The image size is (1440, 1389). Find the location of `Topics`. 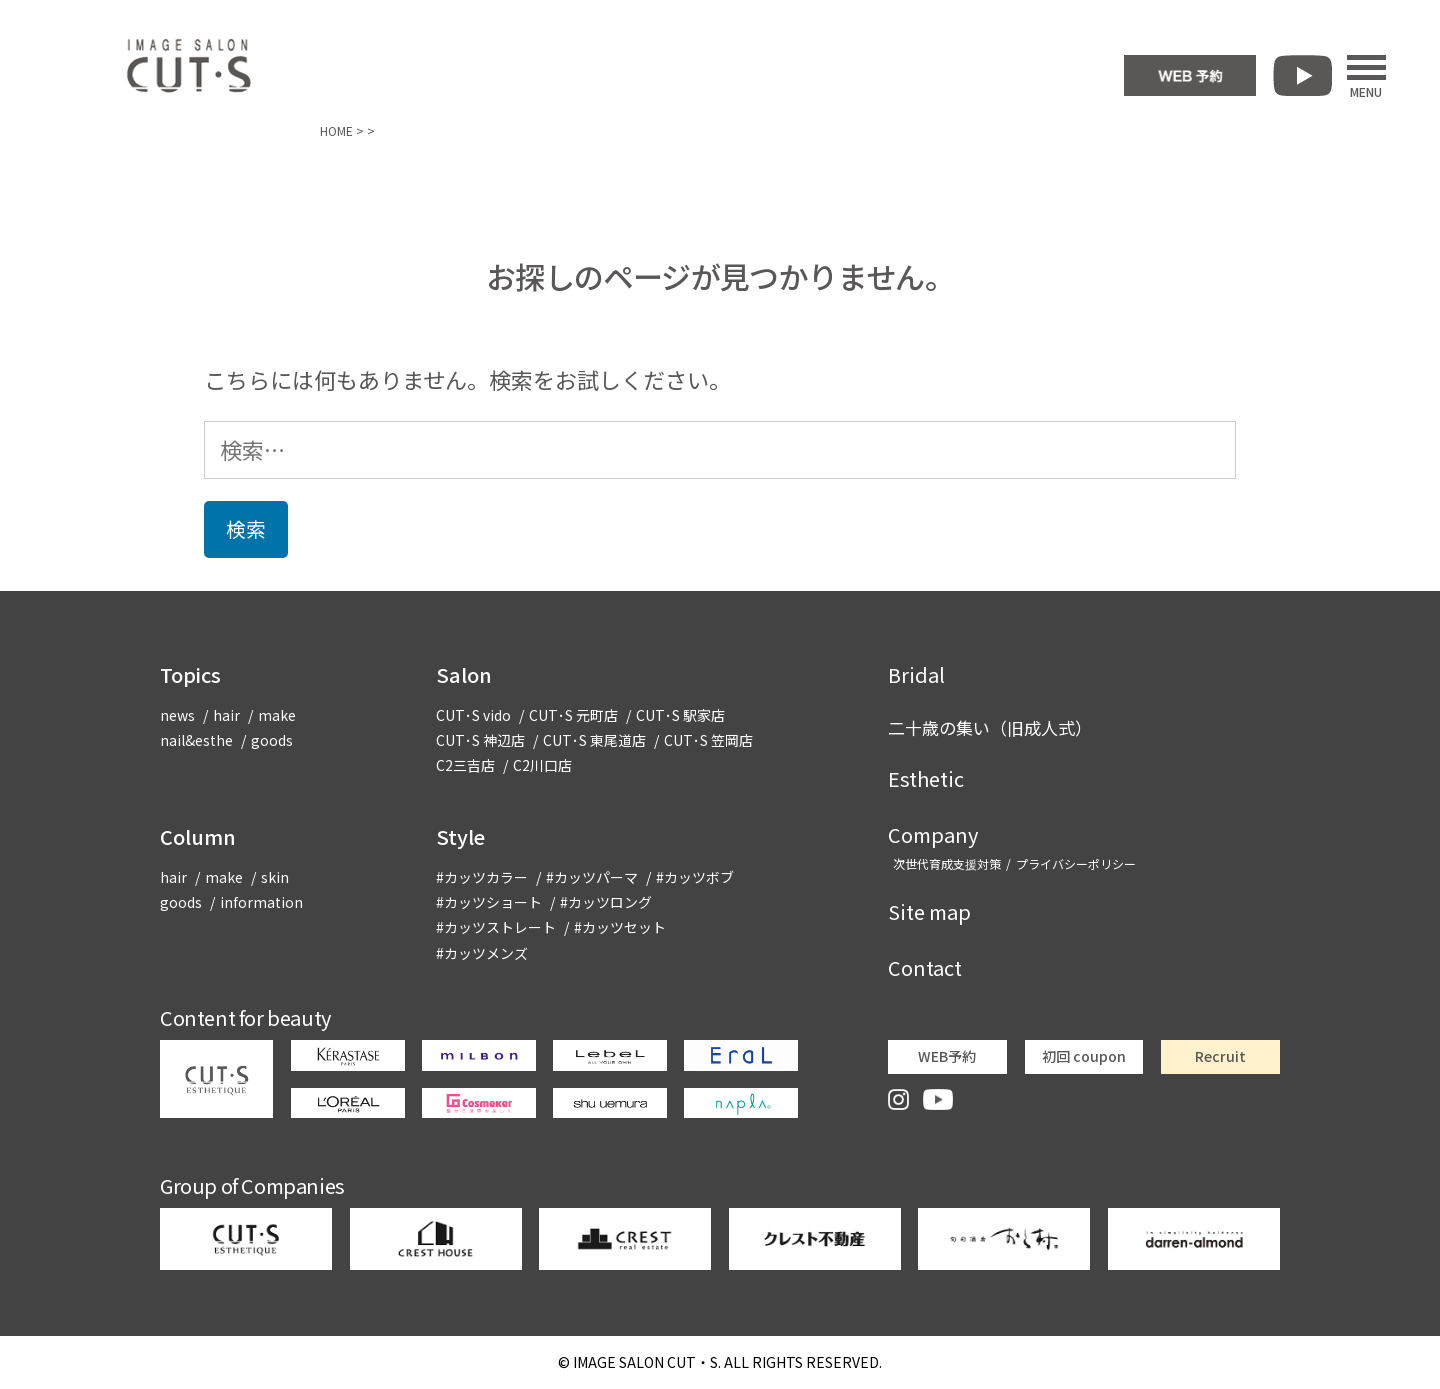

Topics is located at coordinates (190, 674).